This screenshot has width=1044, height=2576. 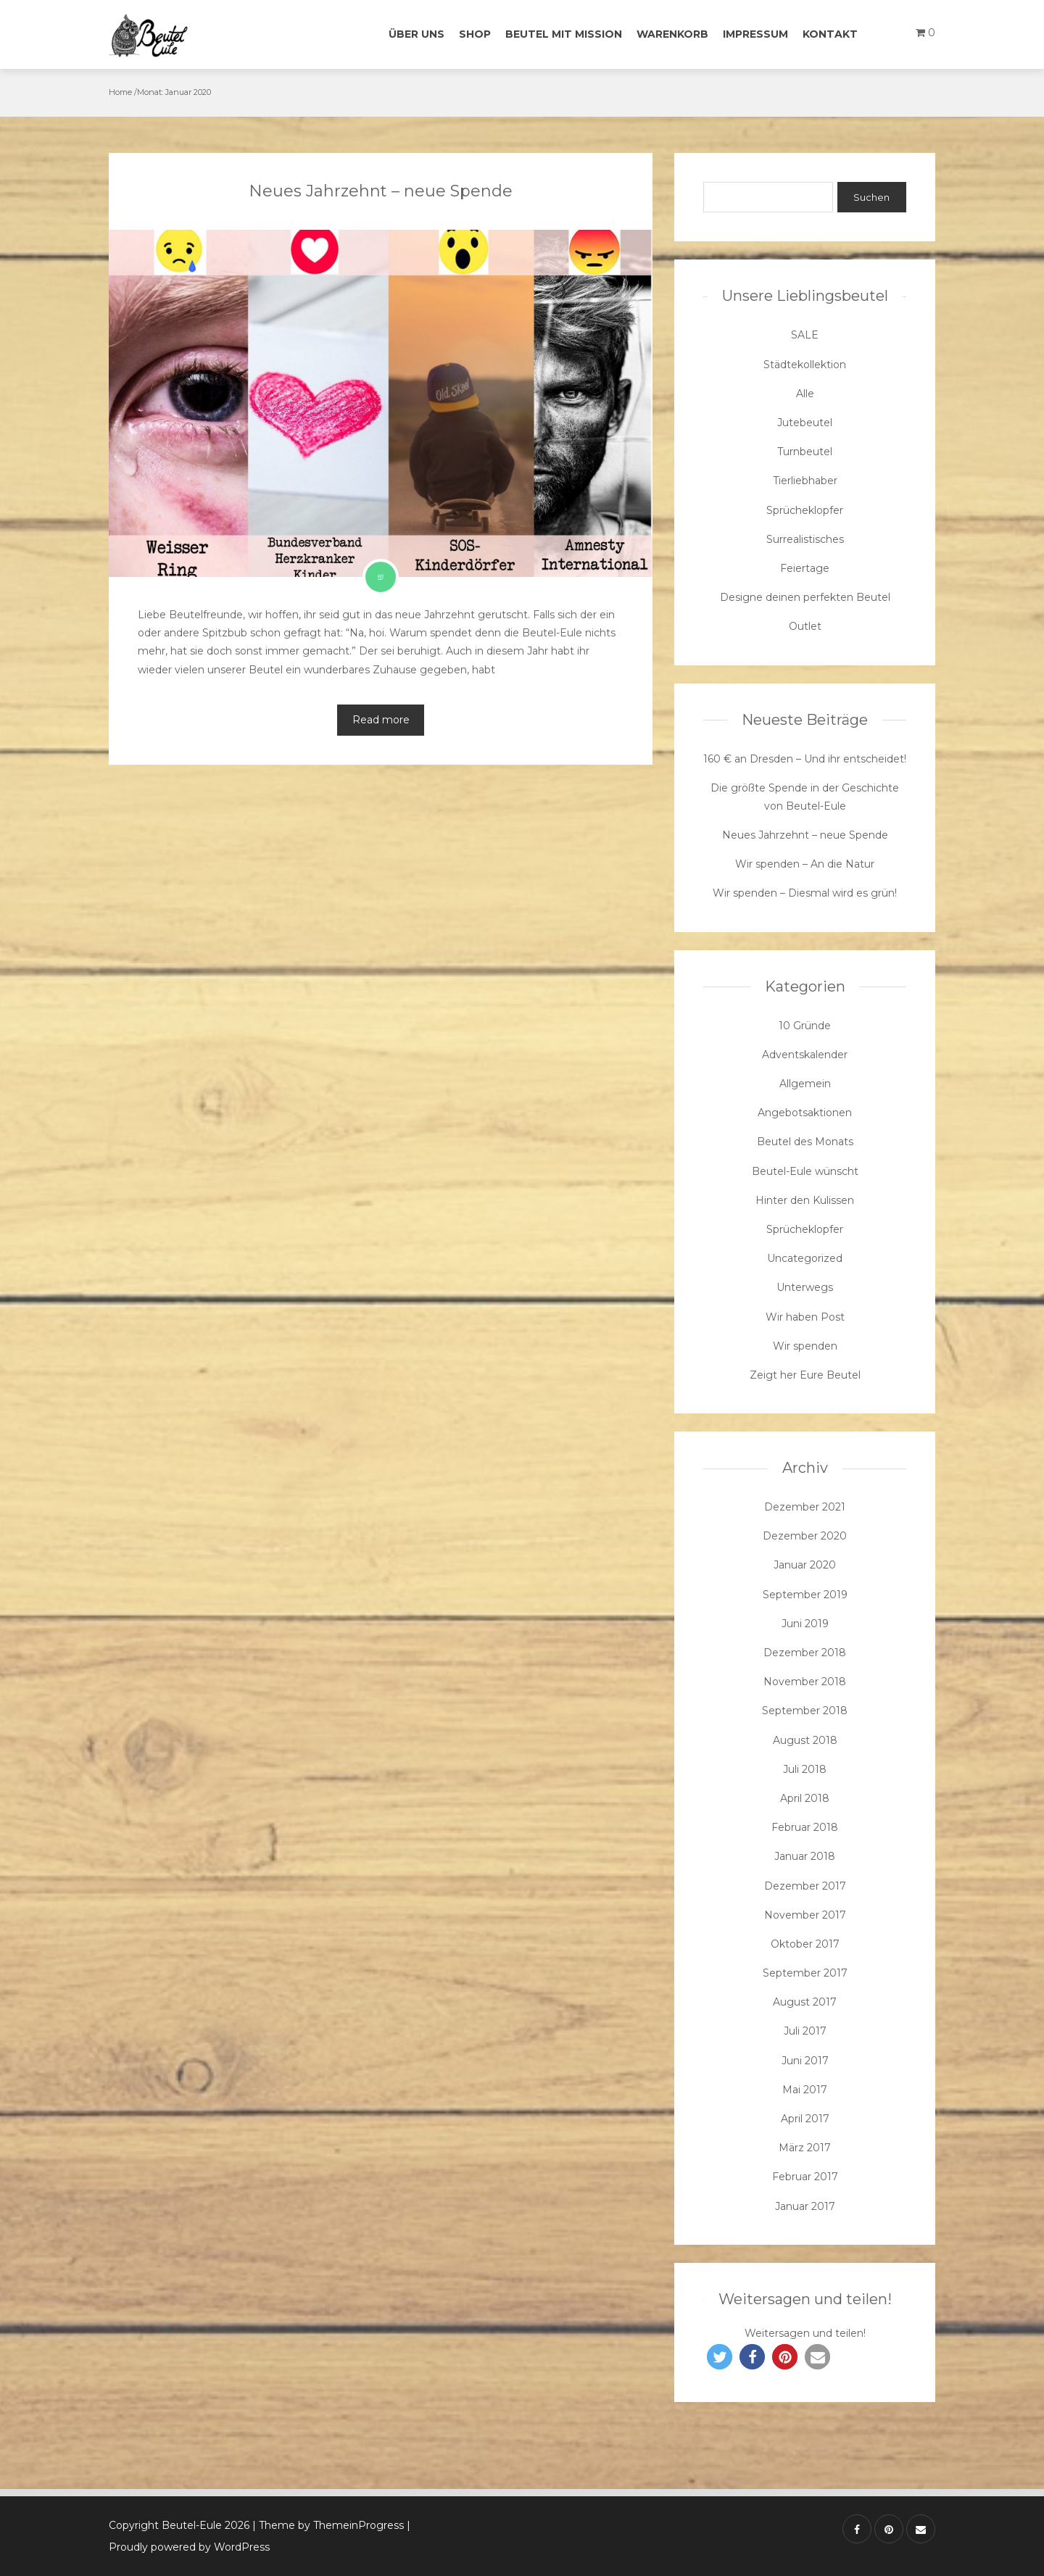 I want to click on [button], so click(x=719, y=2356).